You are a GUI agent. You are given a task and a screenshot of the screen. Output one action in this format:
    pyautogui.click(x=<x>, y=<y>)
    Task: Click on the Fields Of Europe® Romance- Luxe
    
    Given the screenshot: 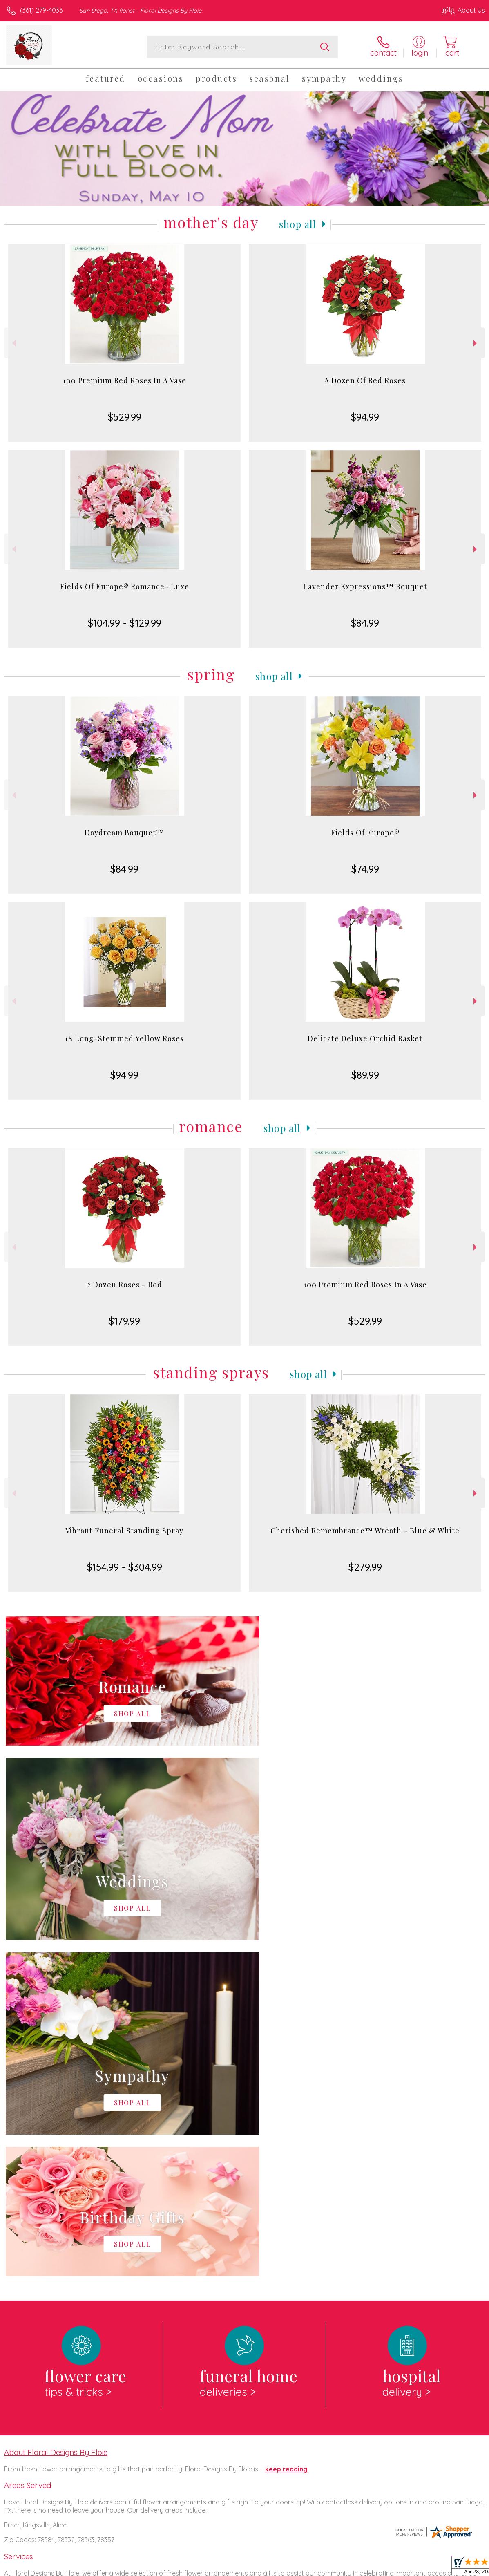 What is the action you would take?
    pyautogui.click(x=124, y=586)
    